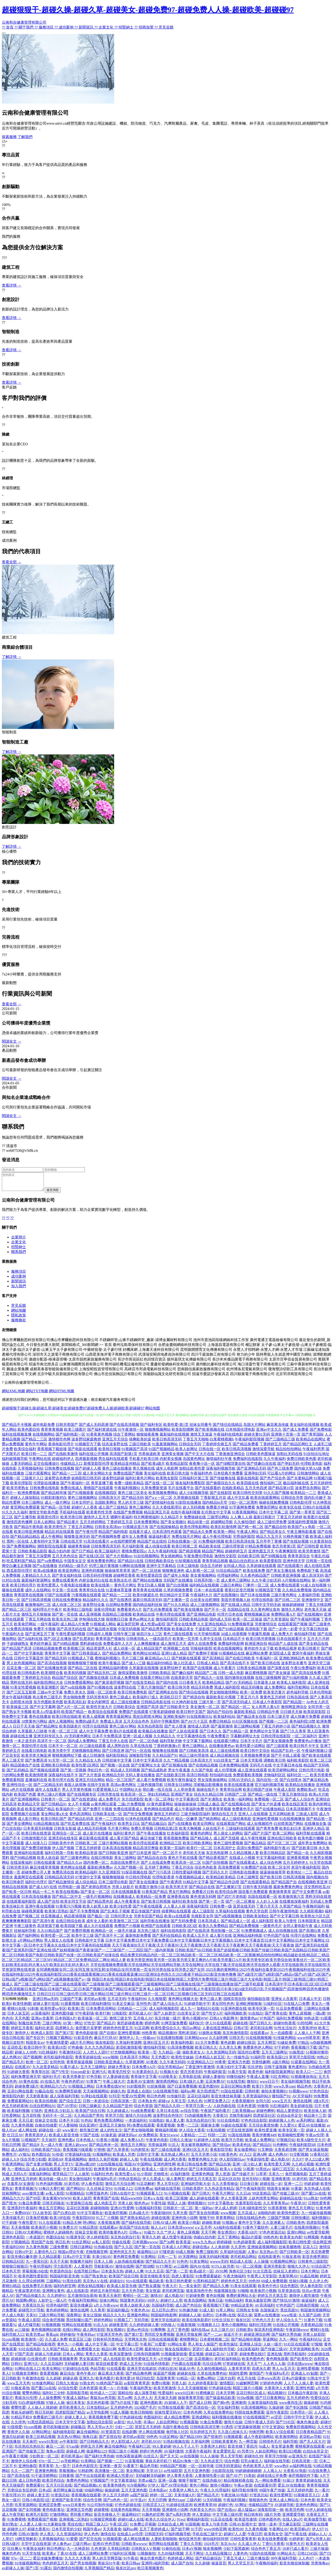 Image resolution: width=334 pixels, height=2576 pixels. What do you see at coordinates (103, 2421) in the screenshot?
I see `香蕉视频免费下载` at bounding box center [103, 2421].